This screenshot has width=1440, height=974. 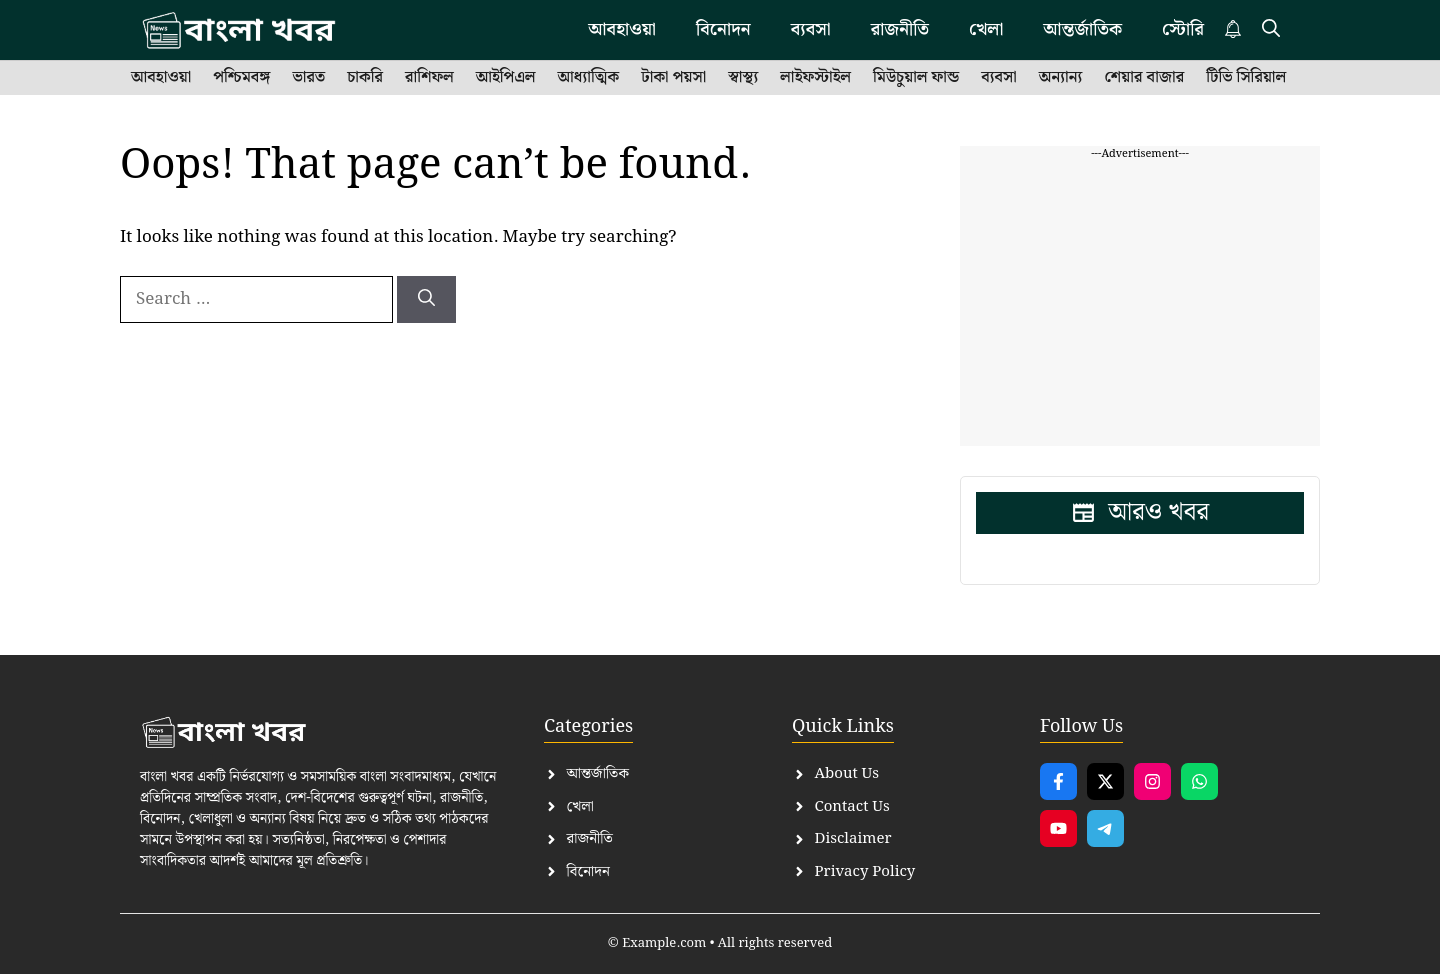 I want to click on অন্যান্য, so click(x=1061, y=78).